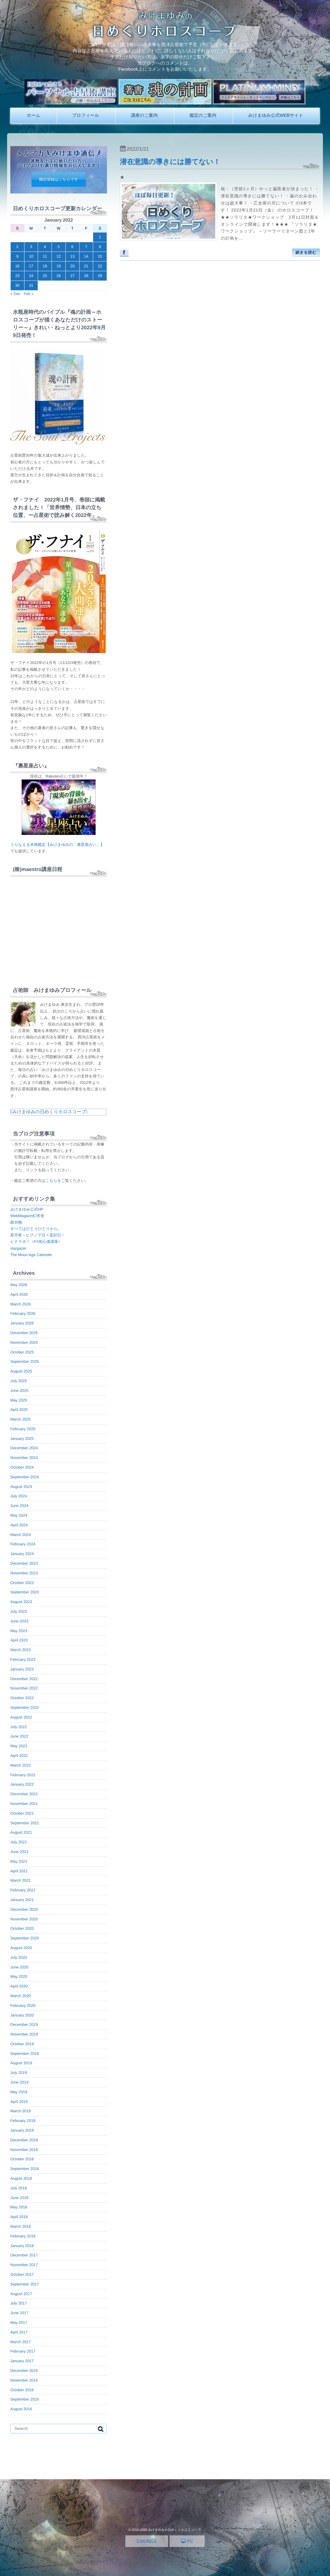 This screenshot has width=330, height=2576. I want to click on July 2019, so click(18, 2072).